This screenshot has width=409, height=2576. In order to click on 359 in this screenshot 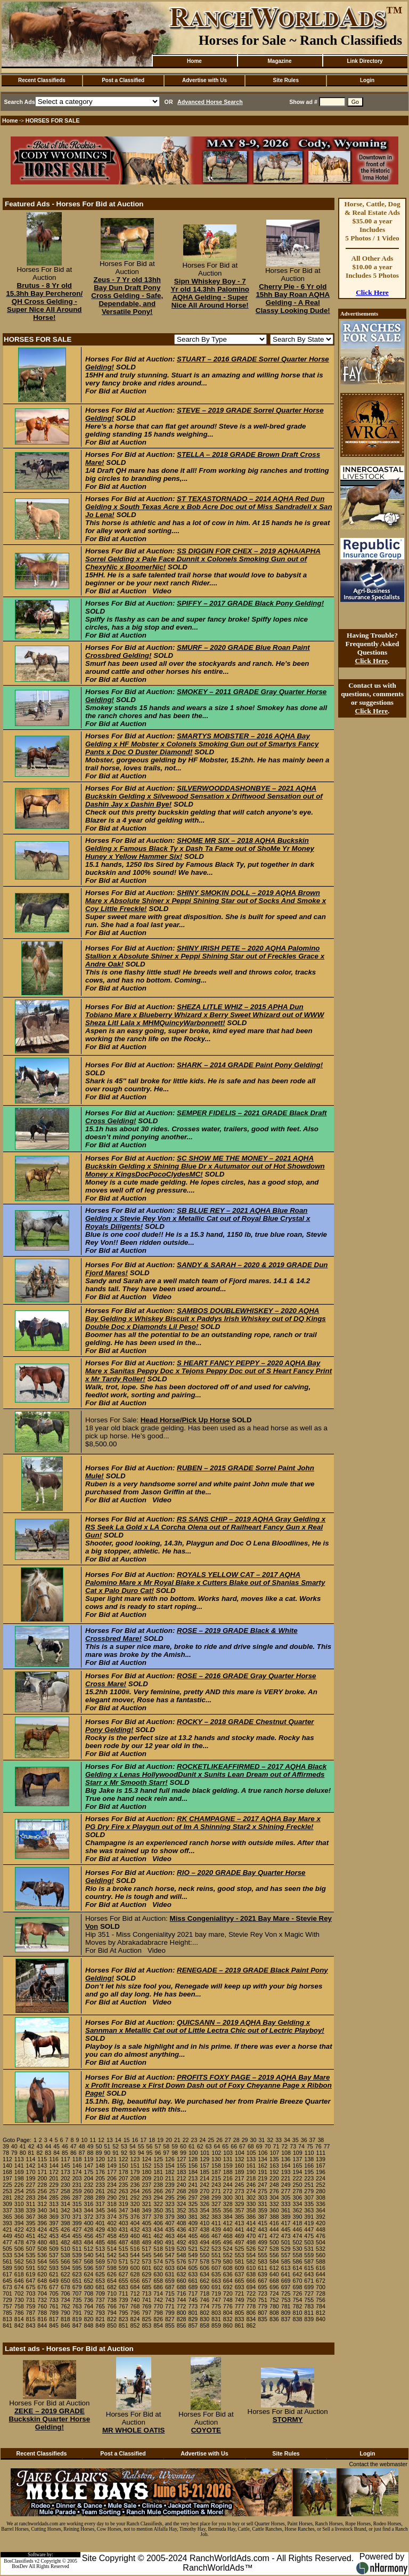, I will do `click(262, 2210)`.